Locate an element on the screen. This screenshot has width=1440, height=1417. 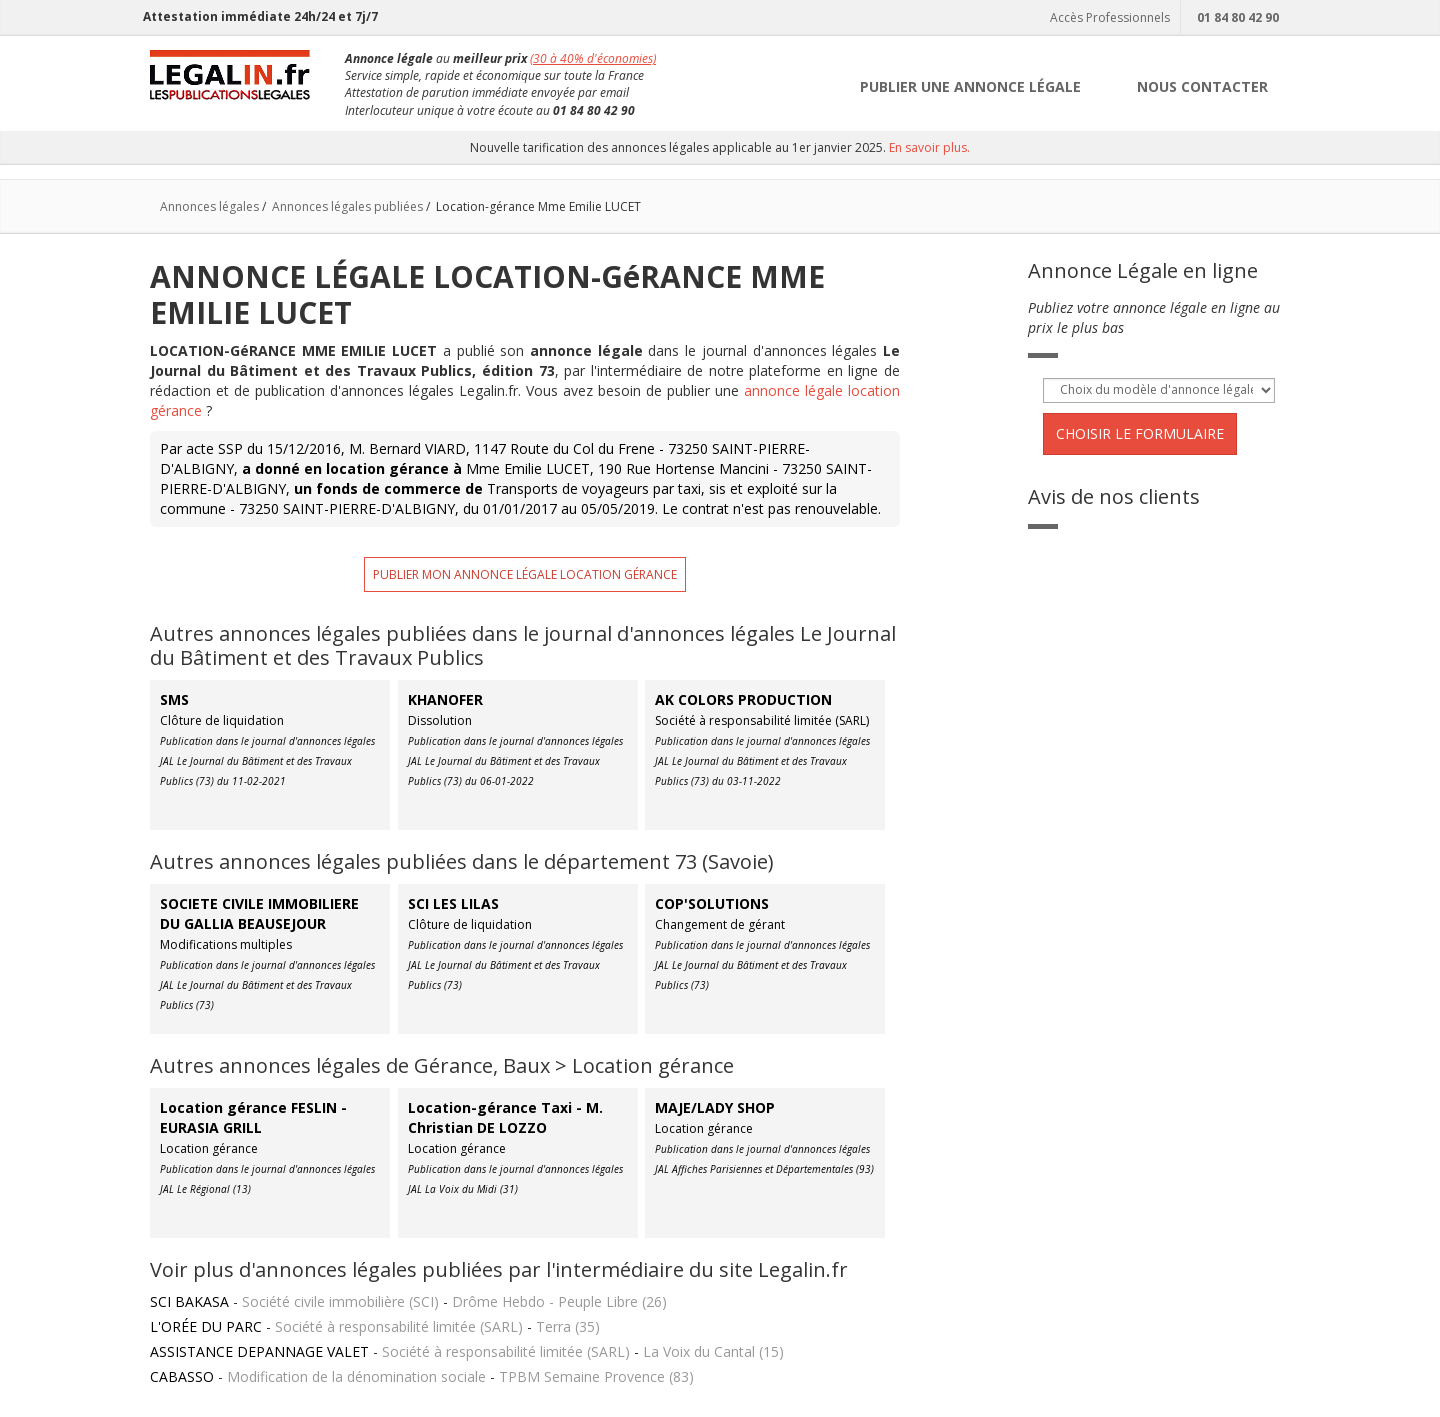
SCI LES LILAS is located at coordinates (453, 903).